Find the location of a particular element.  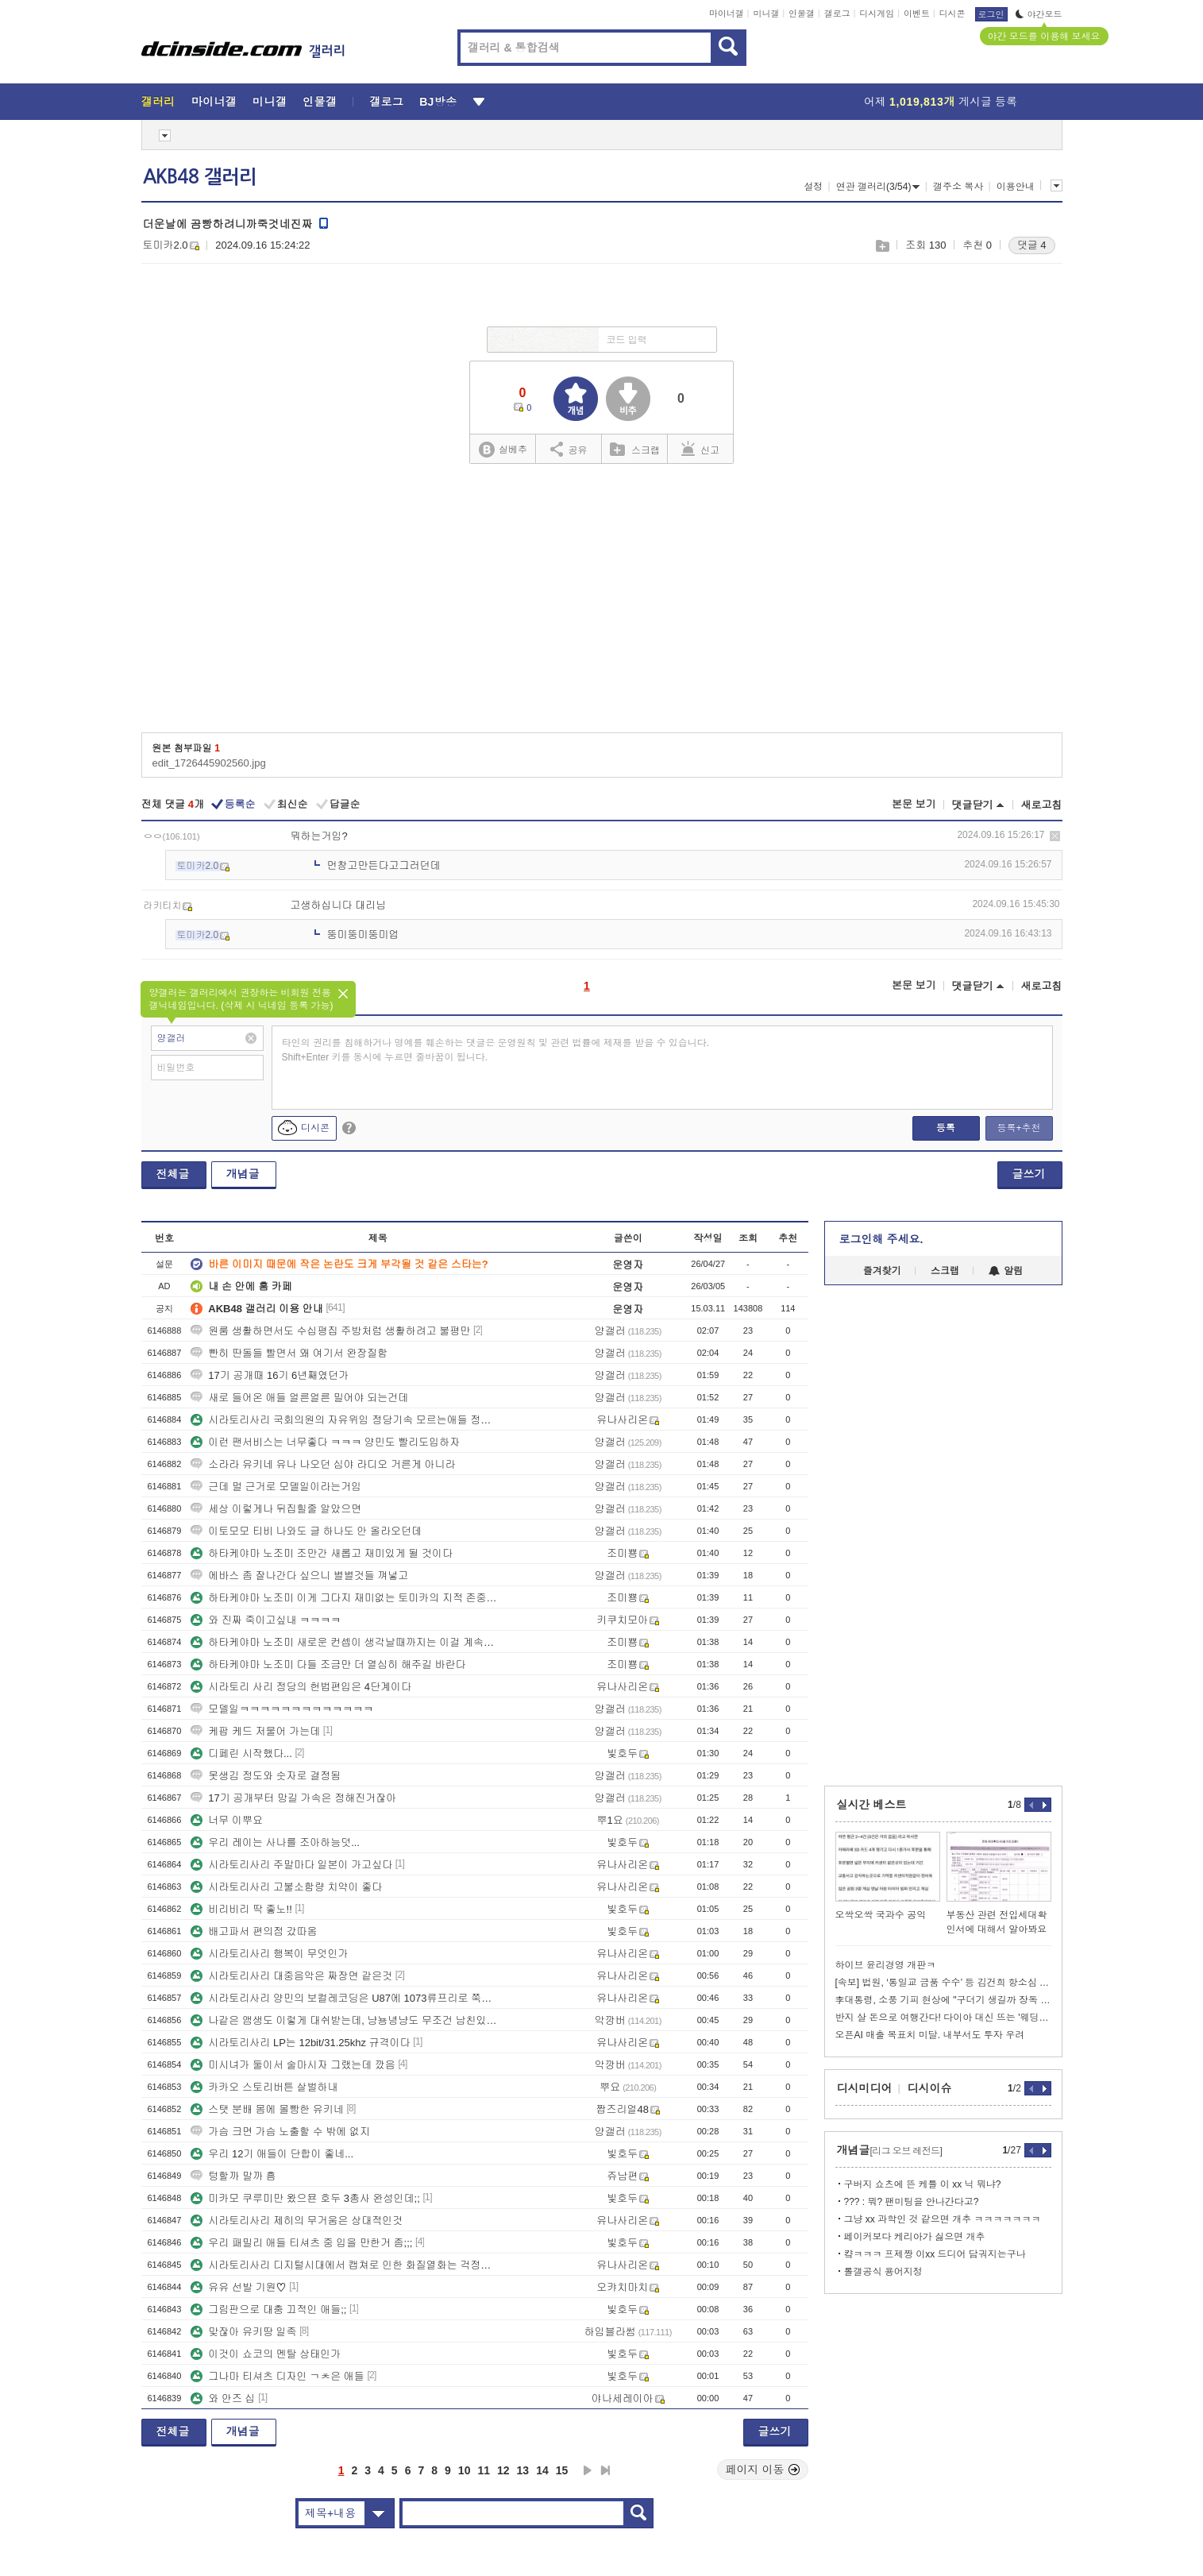

원룸 생활하면서도 수십평집 주방처럼 생활하려고 불평만 is located at coordinates (330, 1331).